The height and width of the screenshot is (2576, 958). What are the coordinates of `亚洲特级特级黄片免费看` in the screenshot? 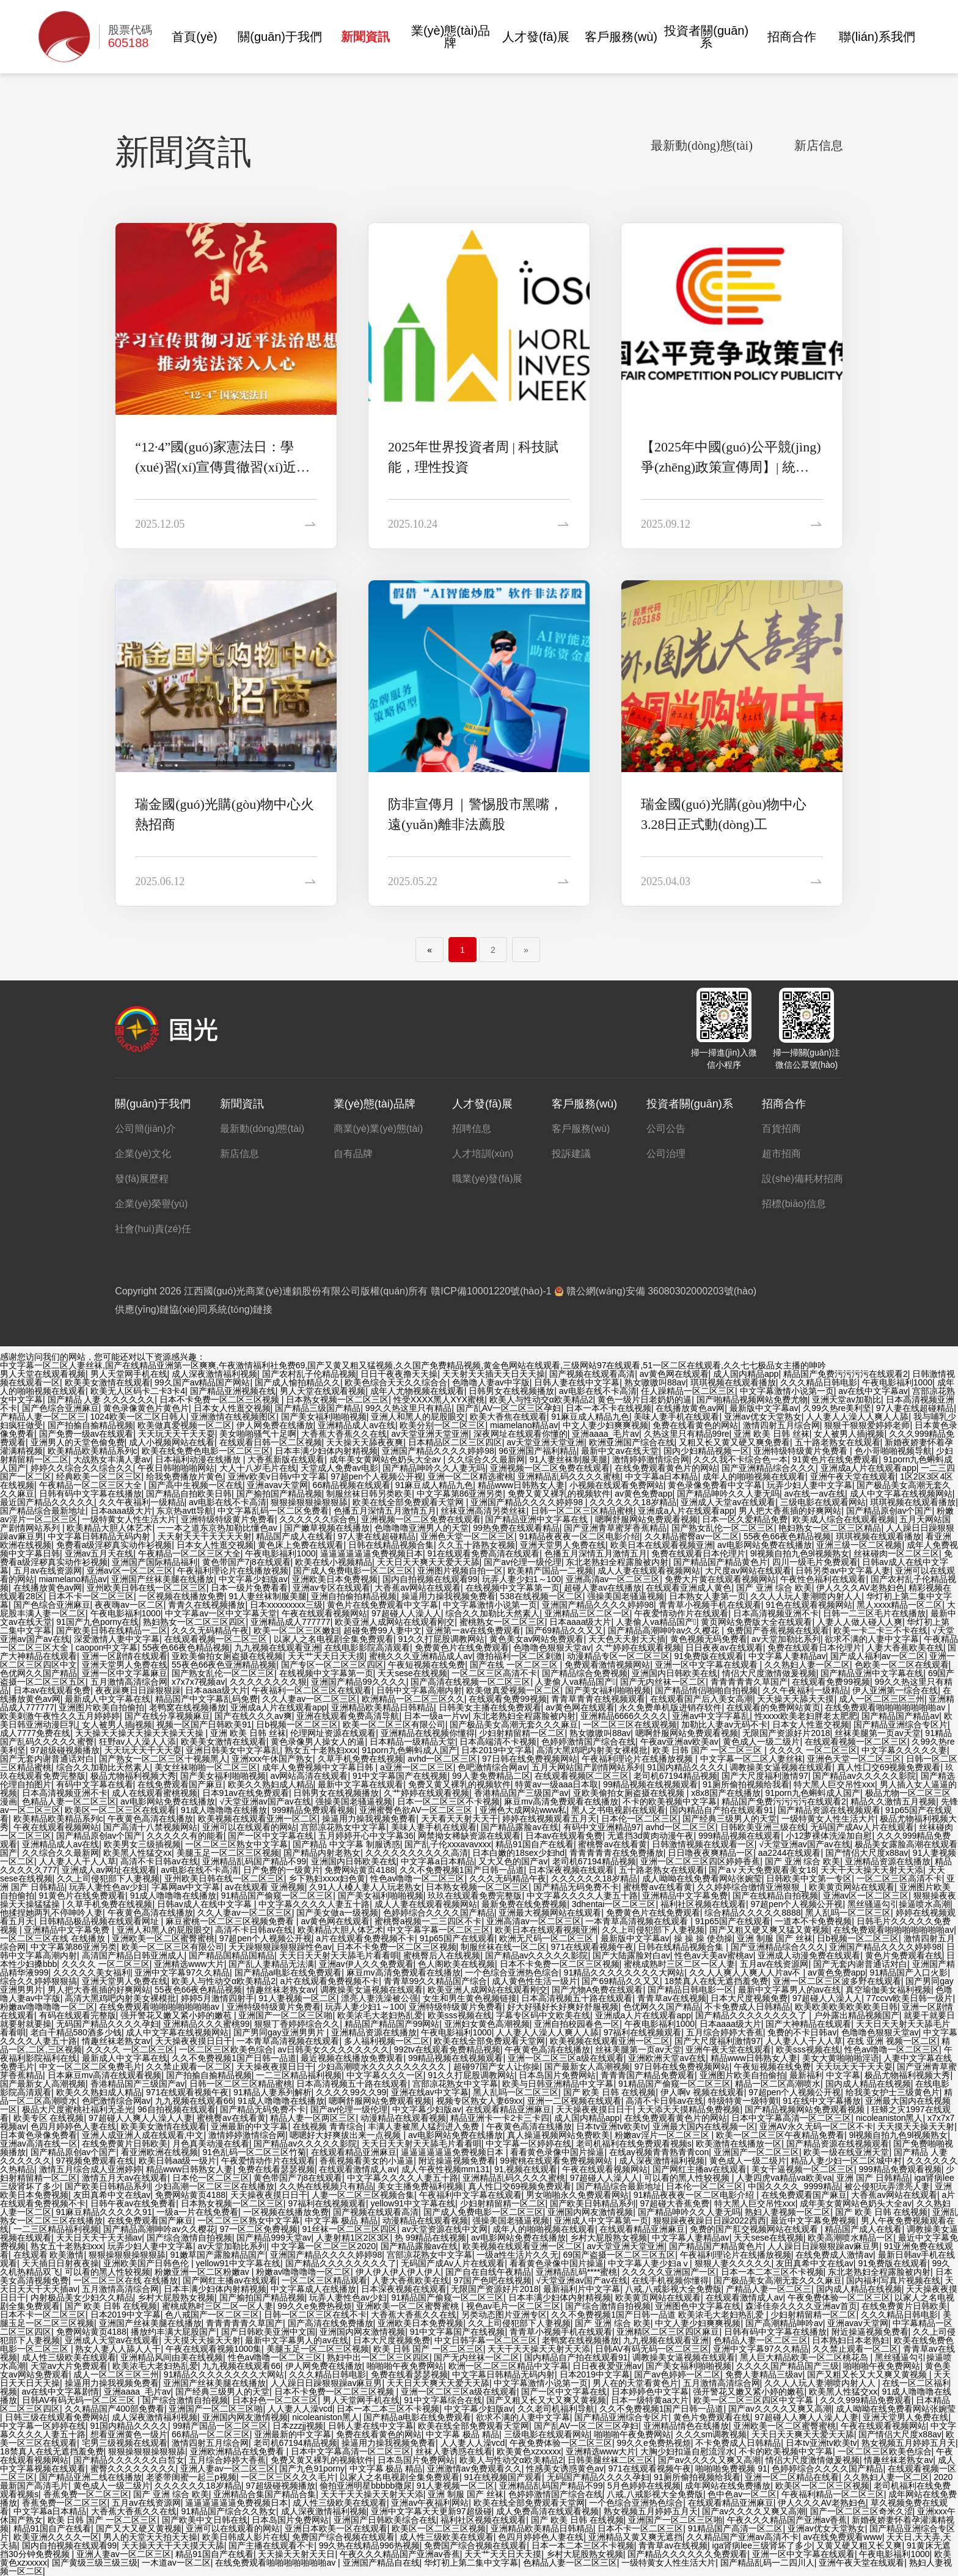 It's located at (801, 1451).